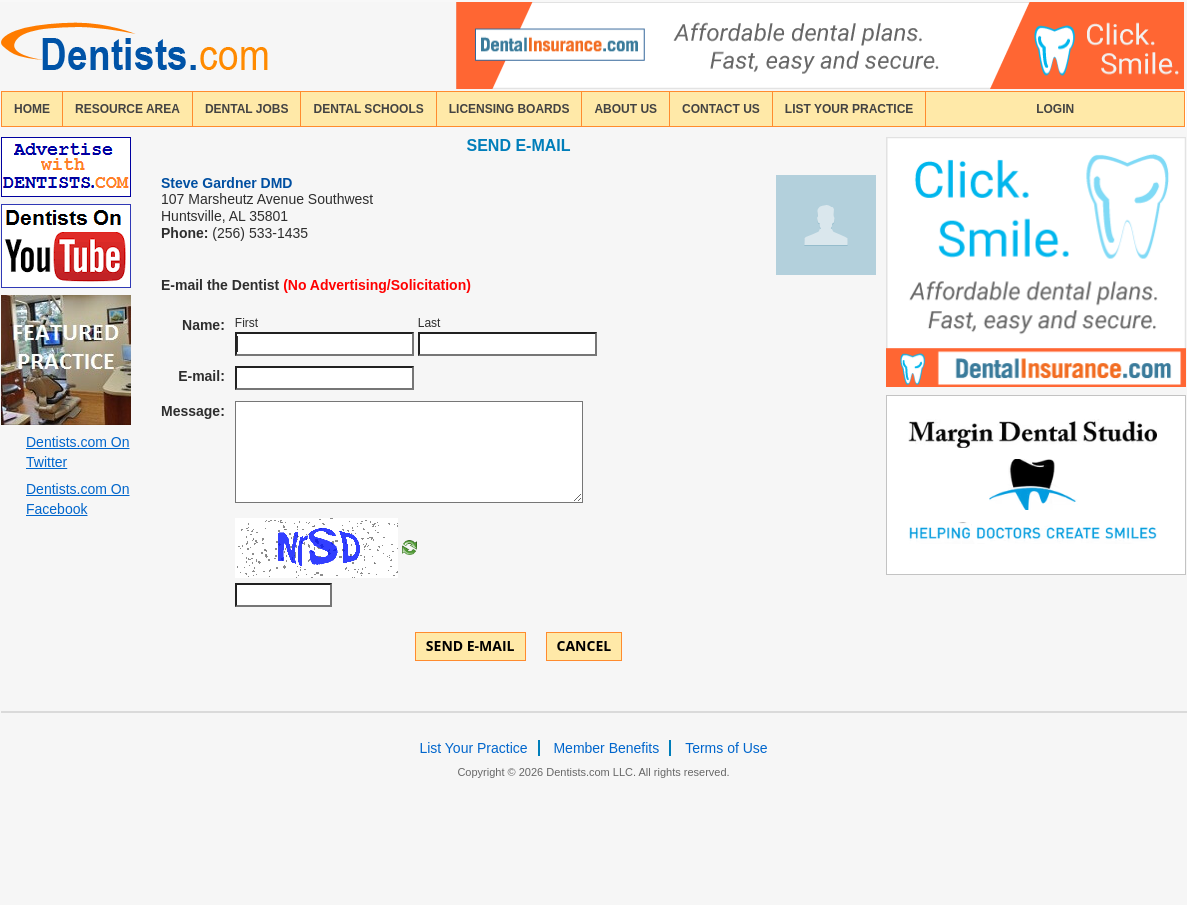 The height and width of the screenshot is (905, 1187). I want to click on login, so click(1055, 109).